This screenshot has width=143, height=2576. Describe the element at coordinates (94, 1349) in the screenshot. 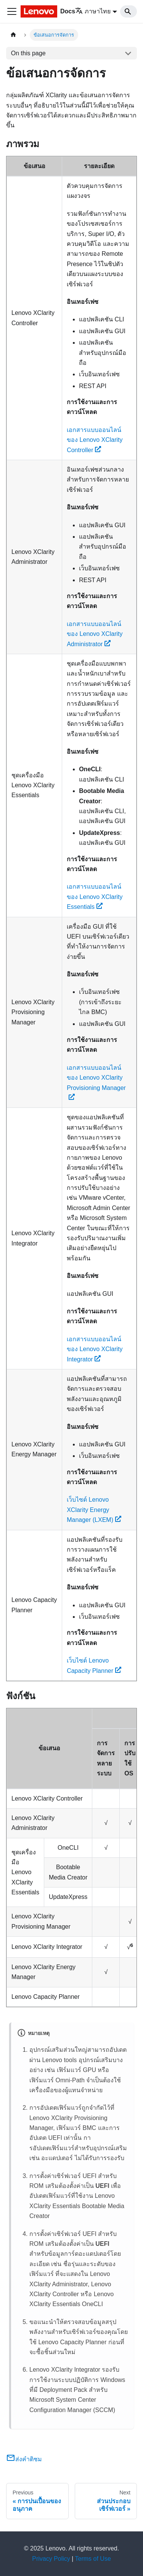

I see `เอกสารแบบออนไลน์ของ Lenovo XClarity Integrator` at that location.